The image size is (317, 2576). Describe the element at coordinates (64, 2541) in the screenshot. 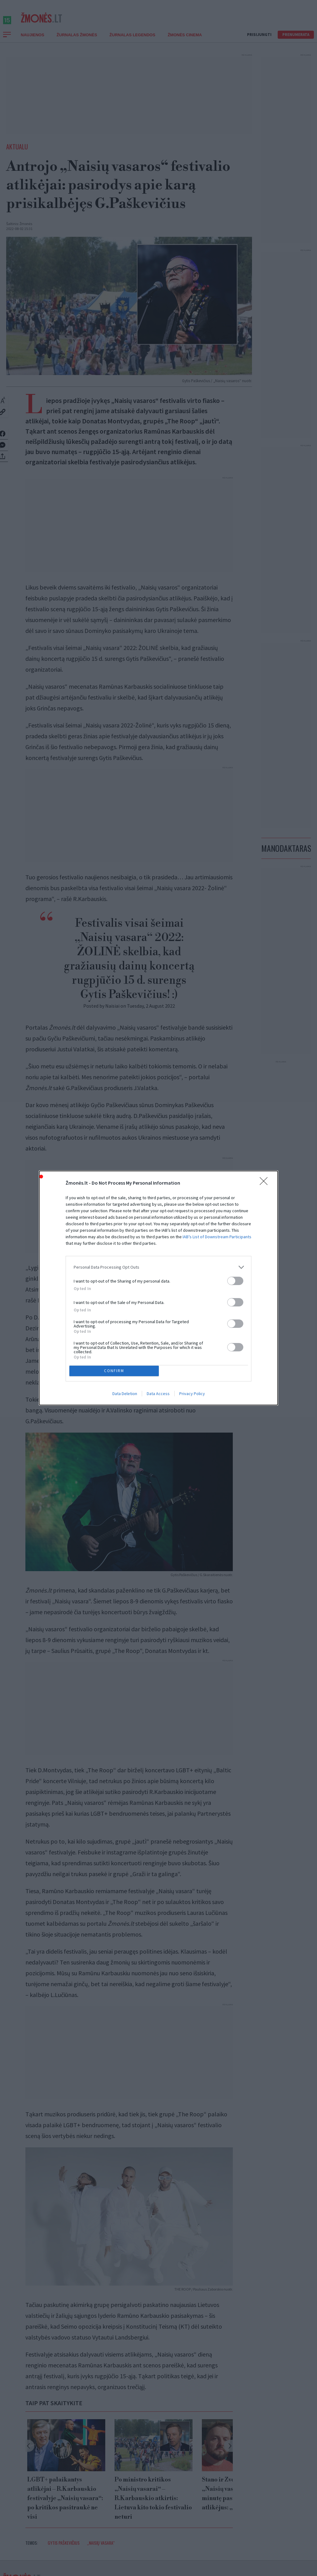

I see `Gytis Paškevičius` at that location.